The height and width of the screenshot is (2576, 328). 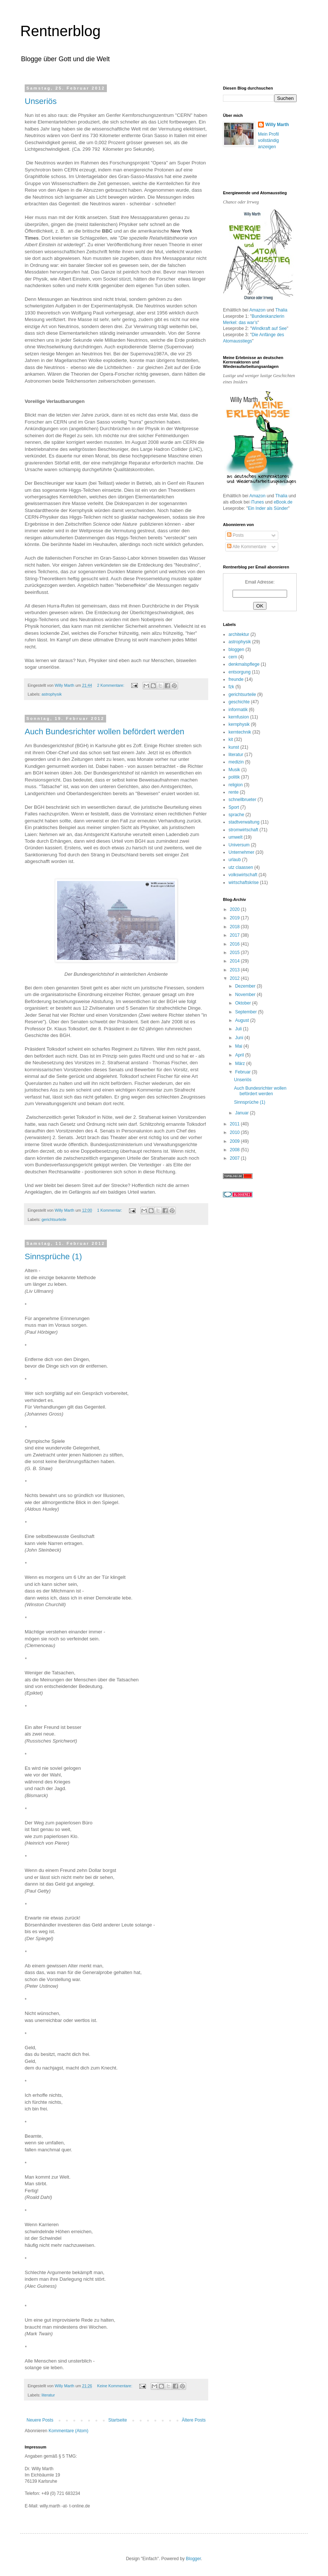 I want to click on Ein Inder als Sünder, so click(x=268, y=508).